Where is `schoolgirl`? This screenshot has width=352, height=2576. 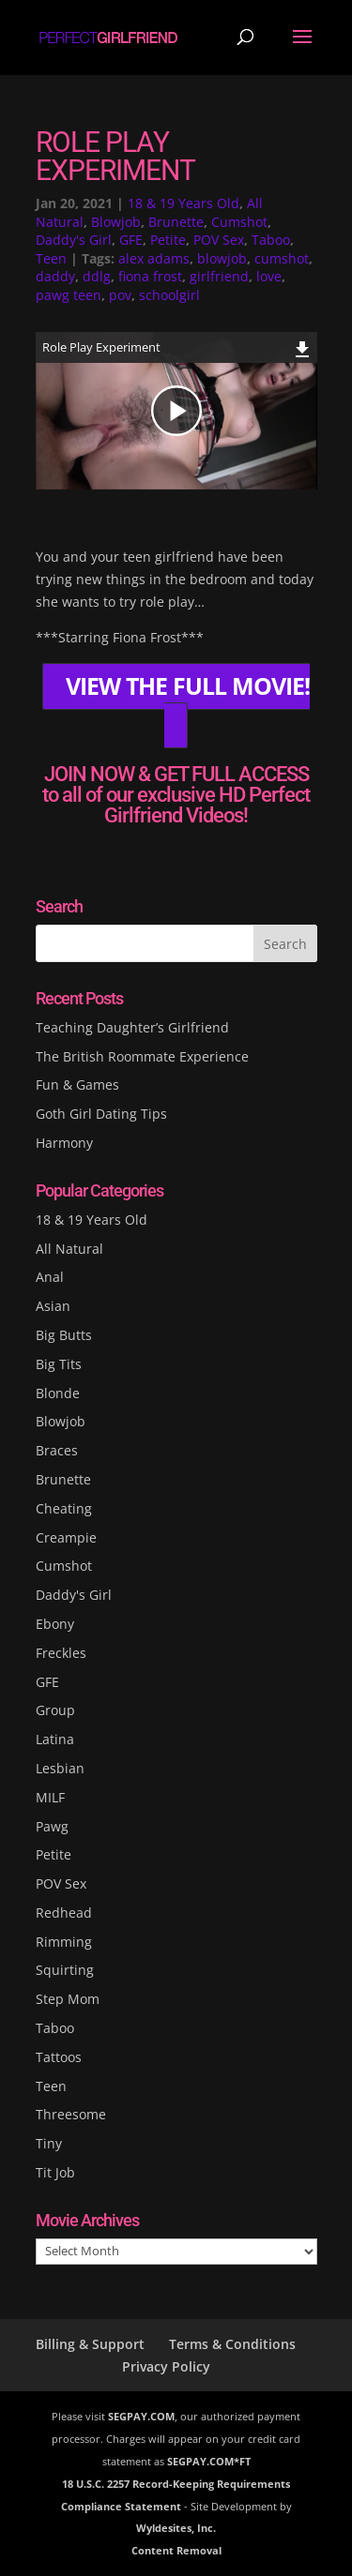
schoolgirl is located at coordinates (169, 295).